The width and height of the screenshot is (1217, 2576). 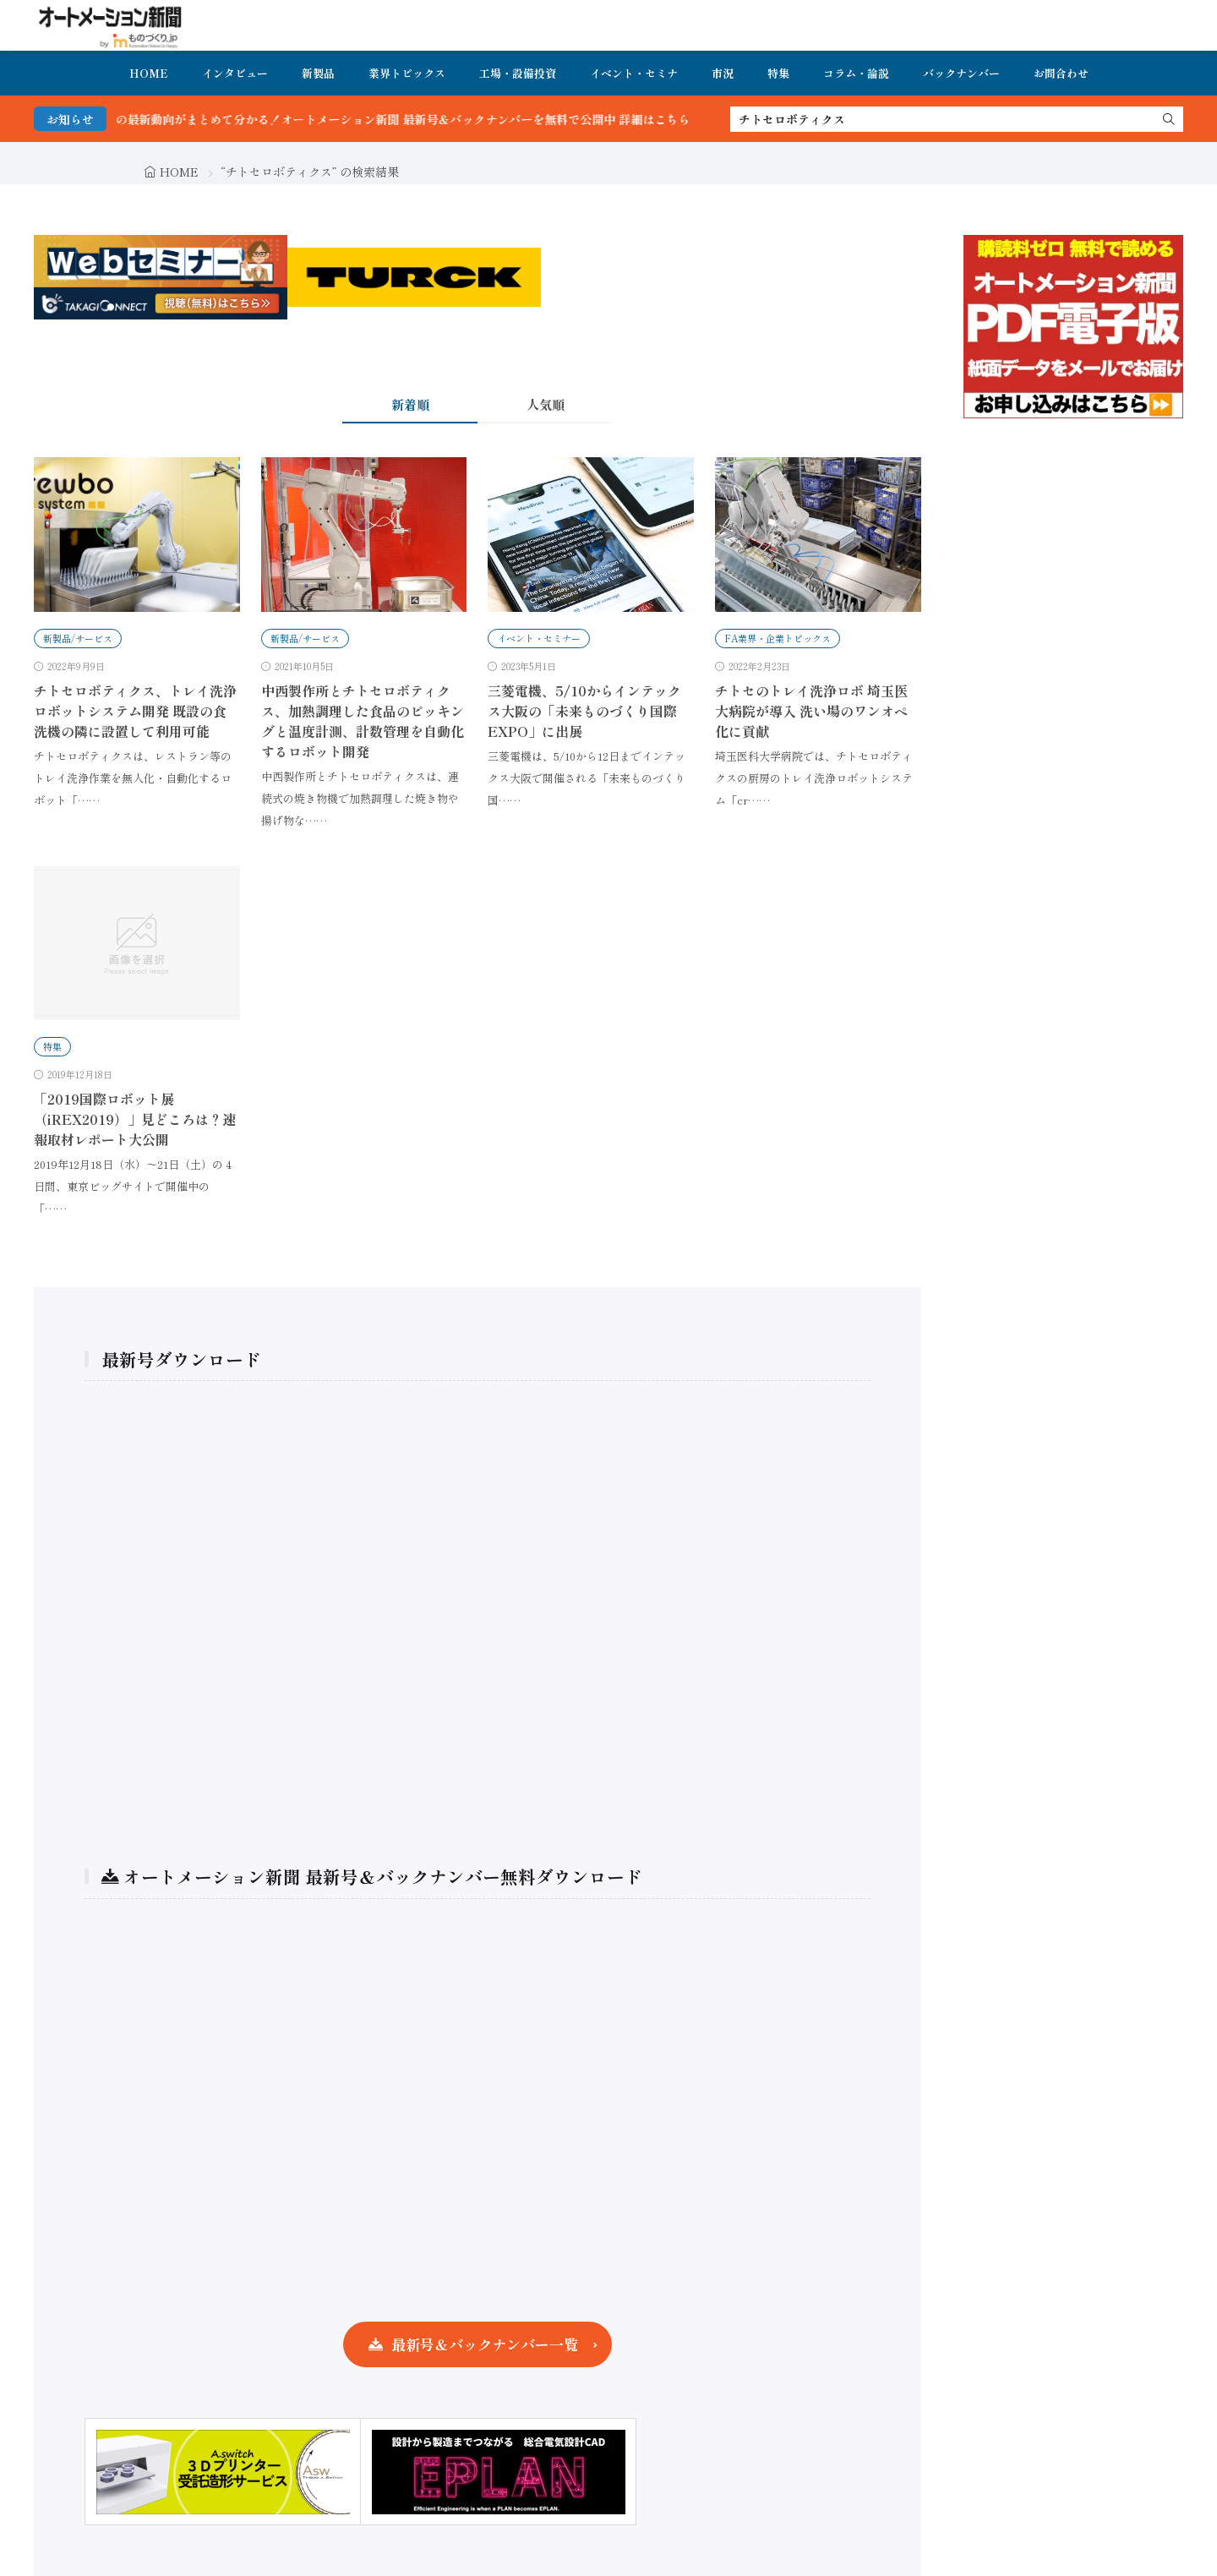 What do you see at coordinates (1169, 119) in the screenshot?
I see `[search]` at bounding box center [1169, 119].